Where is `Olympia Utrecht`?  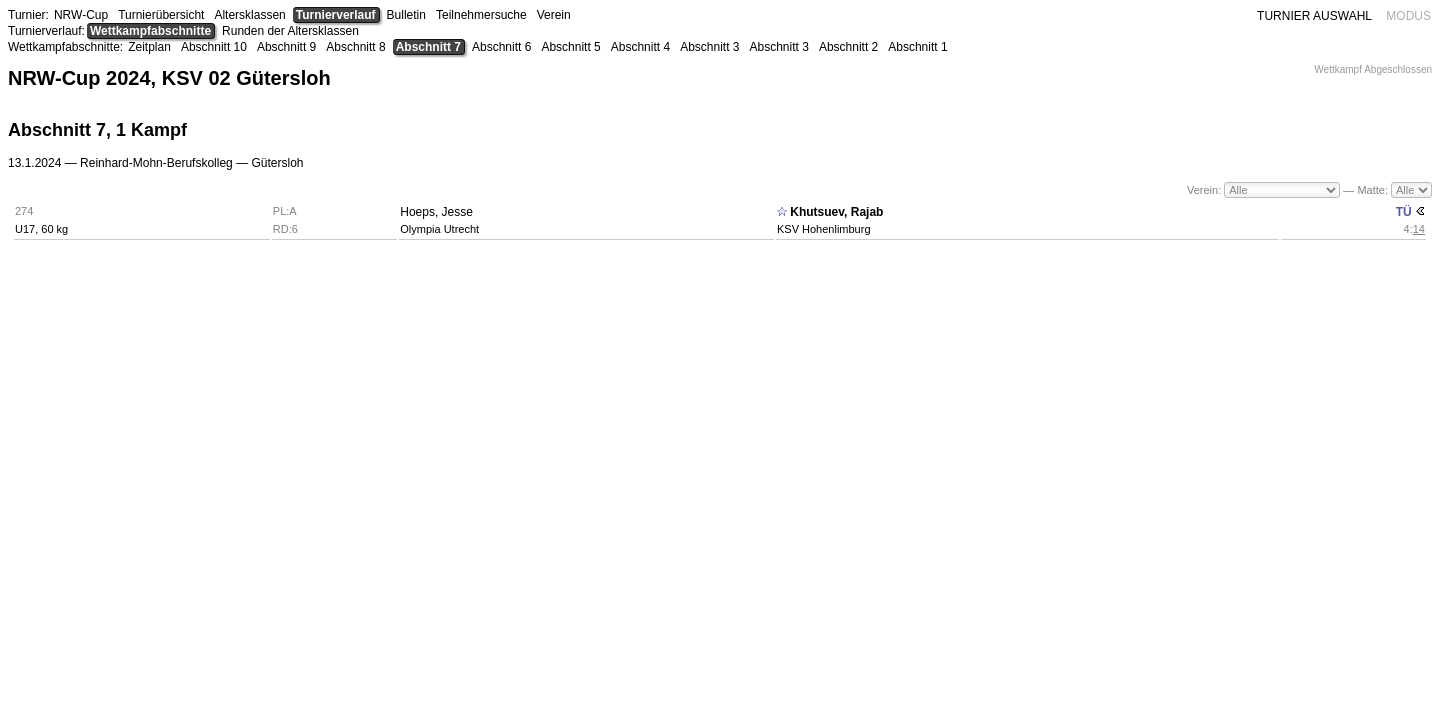
Olympia Utrecht is located at coordinates (439, 229).